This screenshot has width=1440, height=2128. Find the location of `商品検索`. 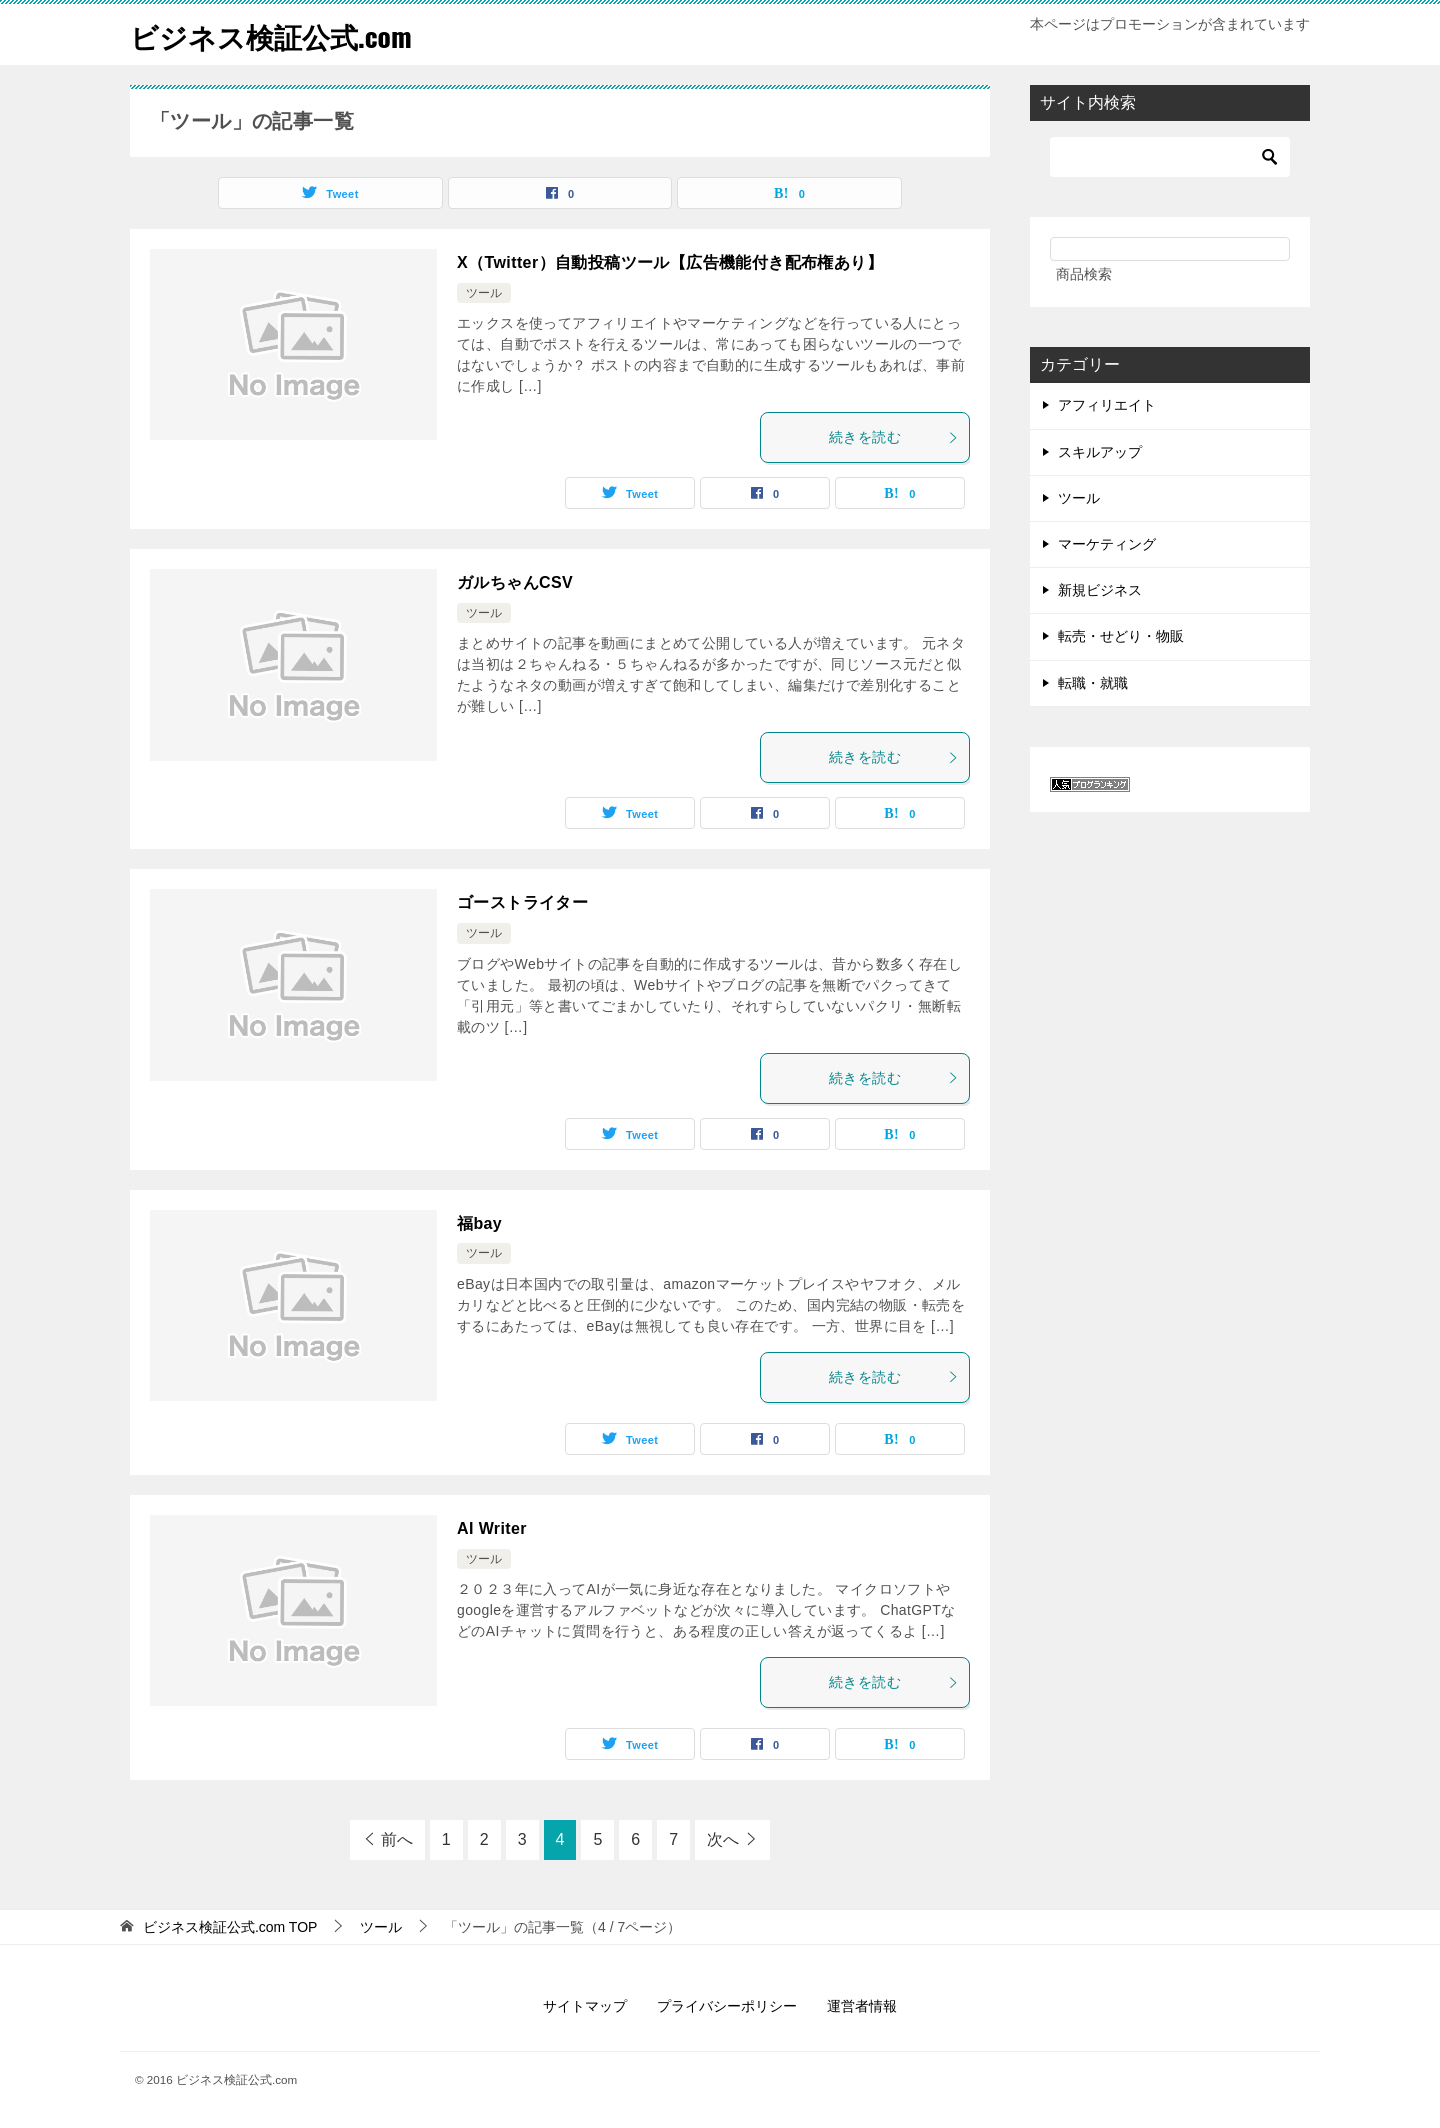

商品検索 is located at coordinates (1084, 274).